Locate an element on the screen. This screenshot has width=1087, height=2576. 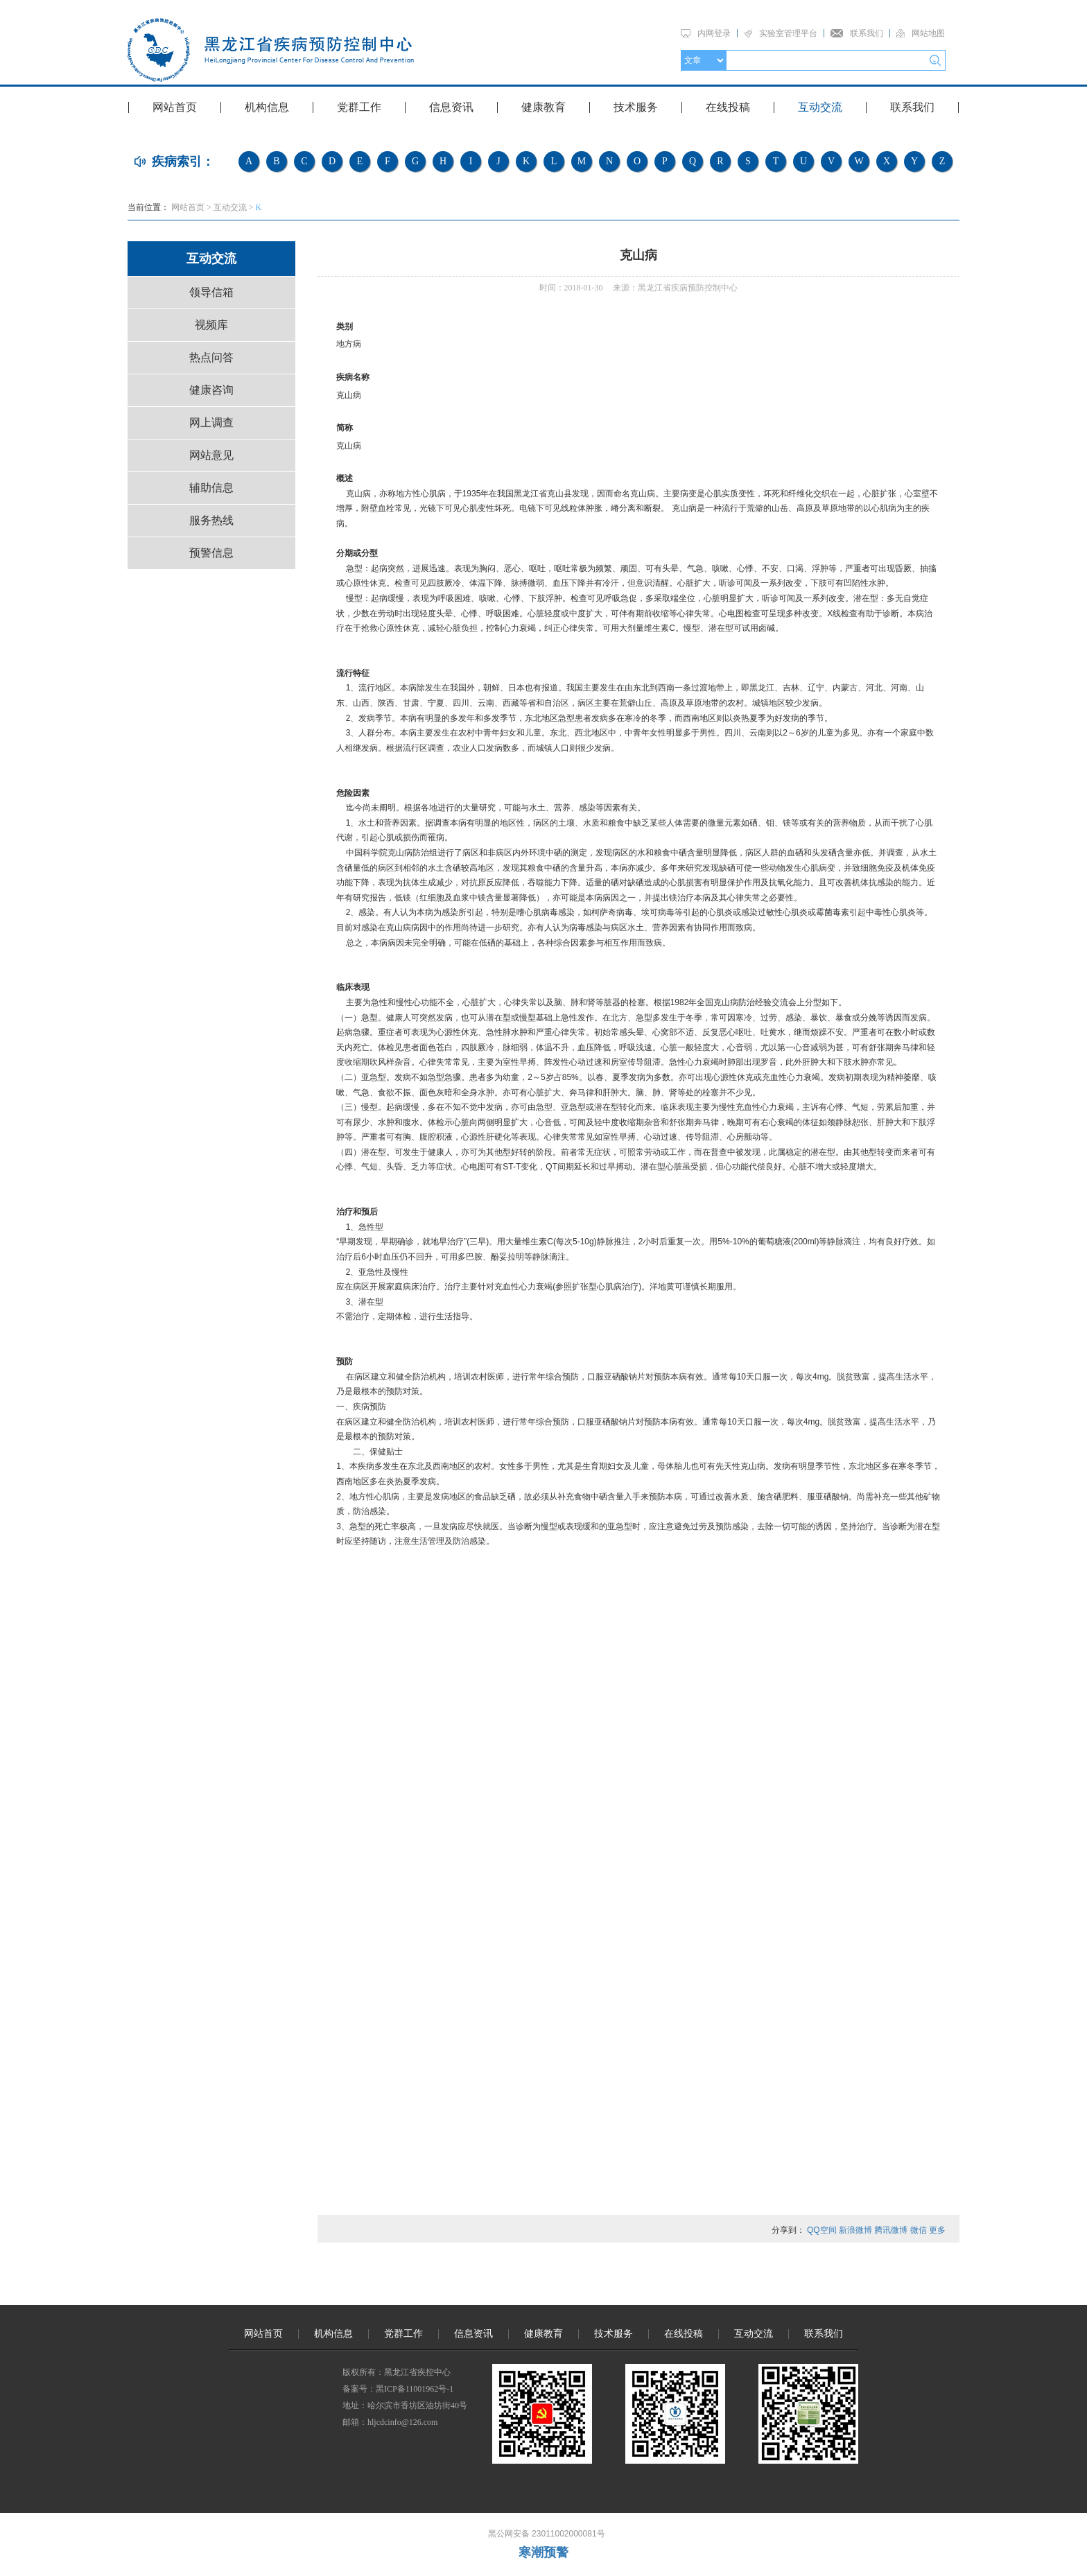
腾讯微博 is located at coordinates (890, 2230).